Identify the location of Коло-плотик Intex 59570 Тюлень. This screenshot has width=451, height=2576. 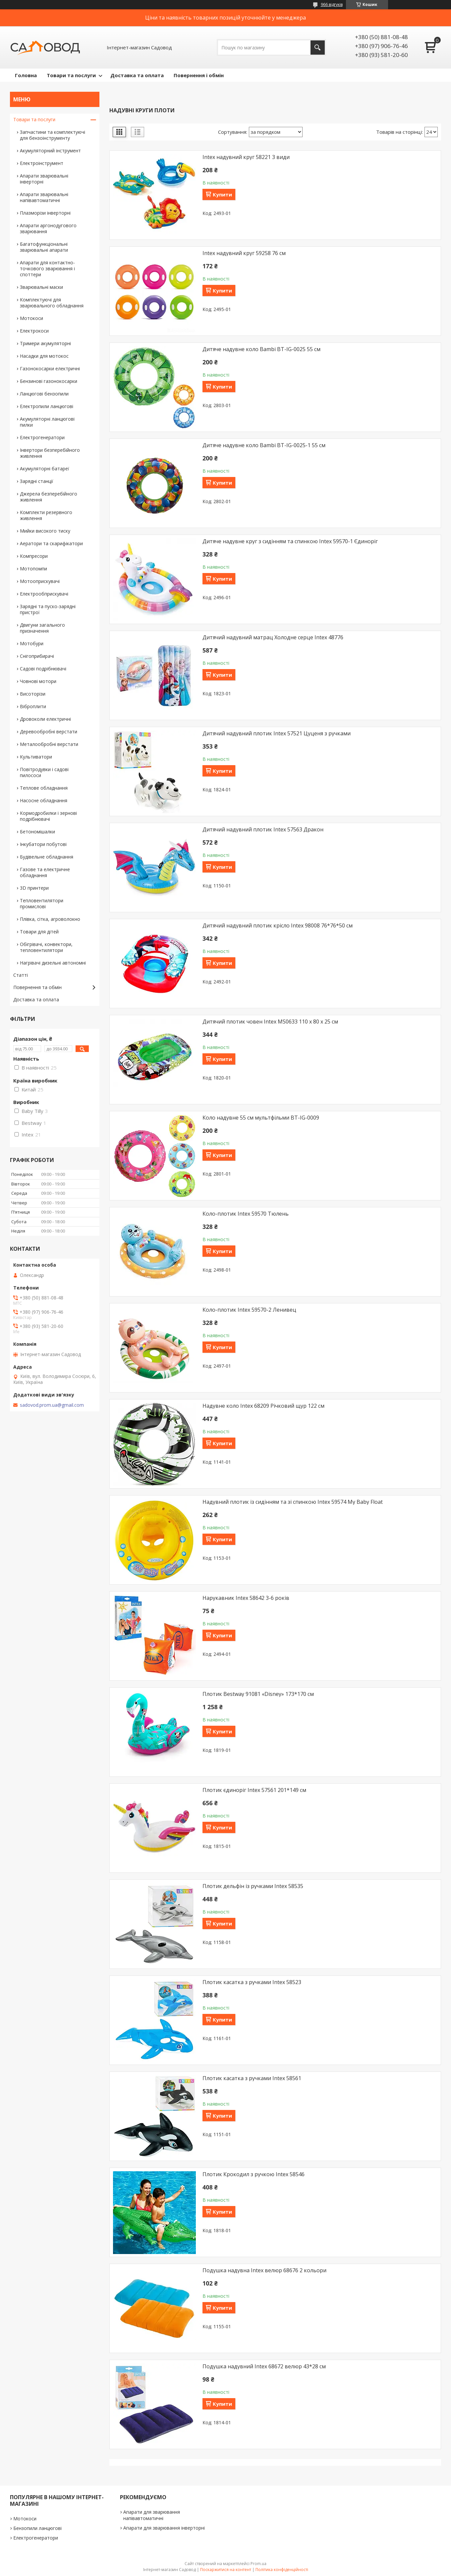
(245, 1214).